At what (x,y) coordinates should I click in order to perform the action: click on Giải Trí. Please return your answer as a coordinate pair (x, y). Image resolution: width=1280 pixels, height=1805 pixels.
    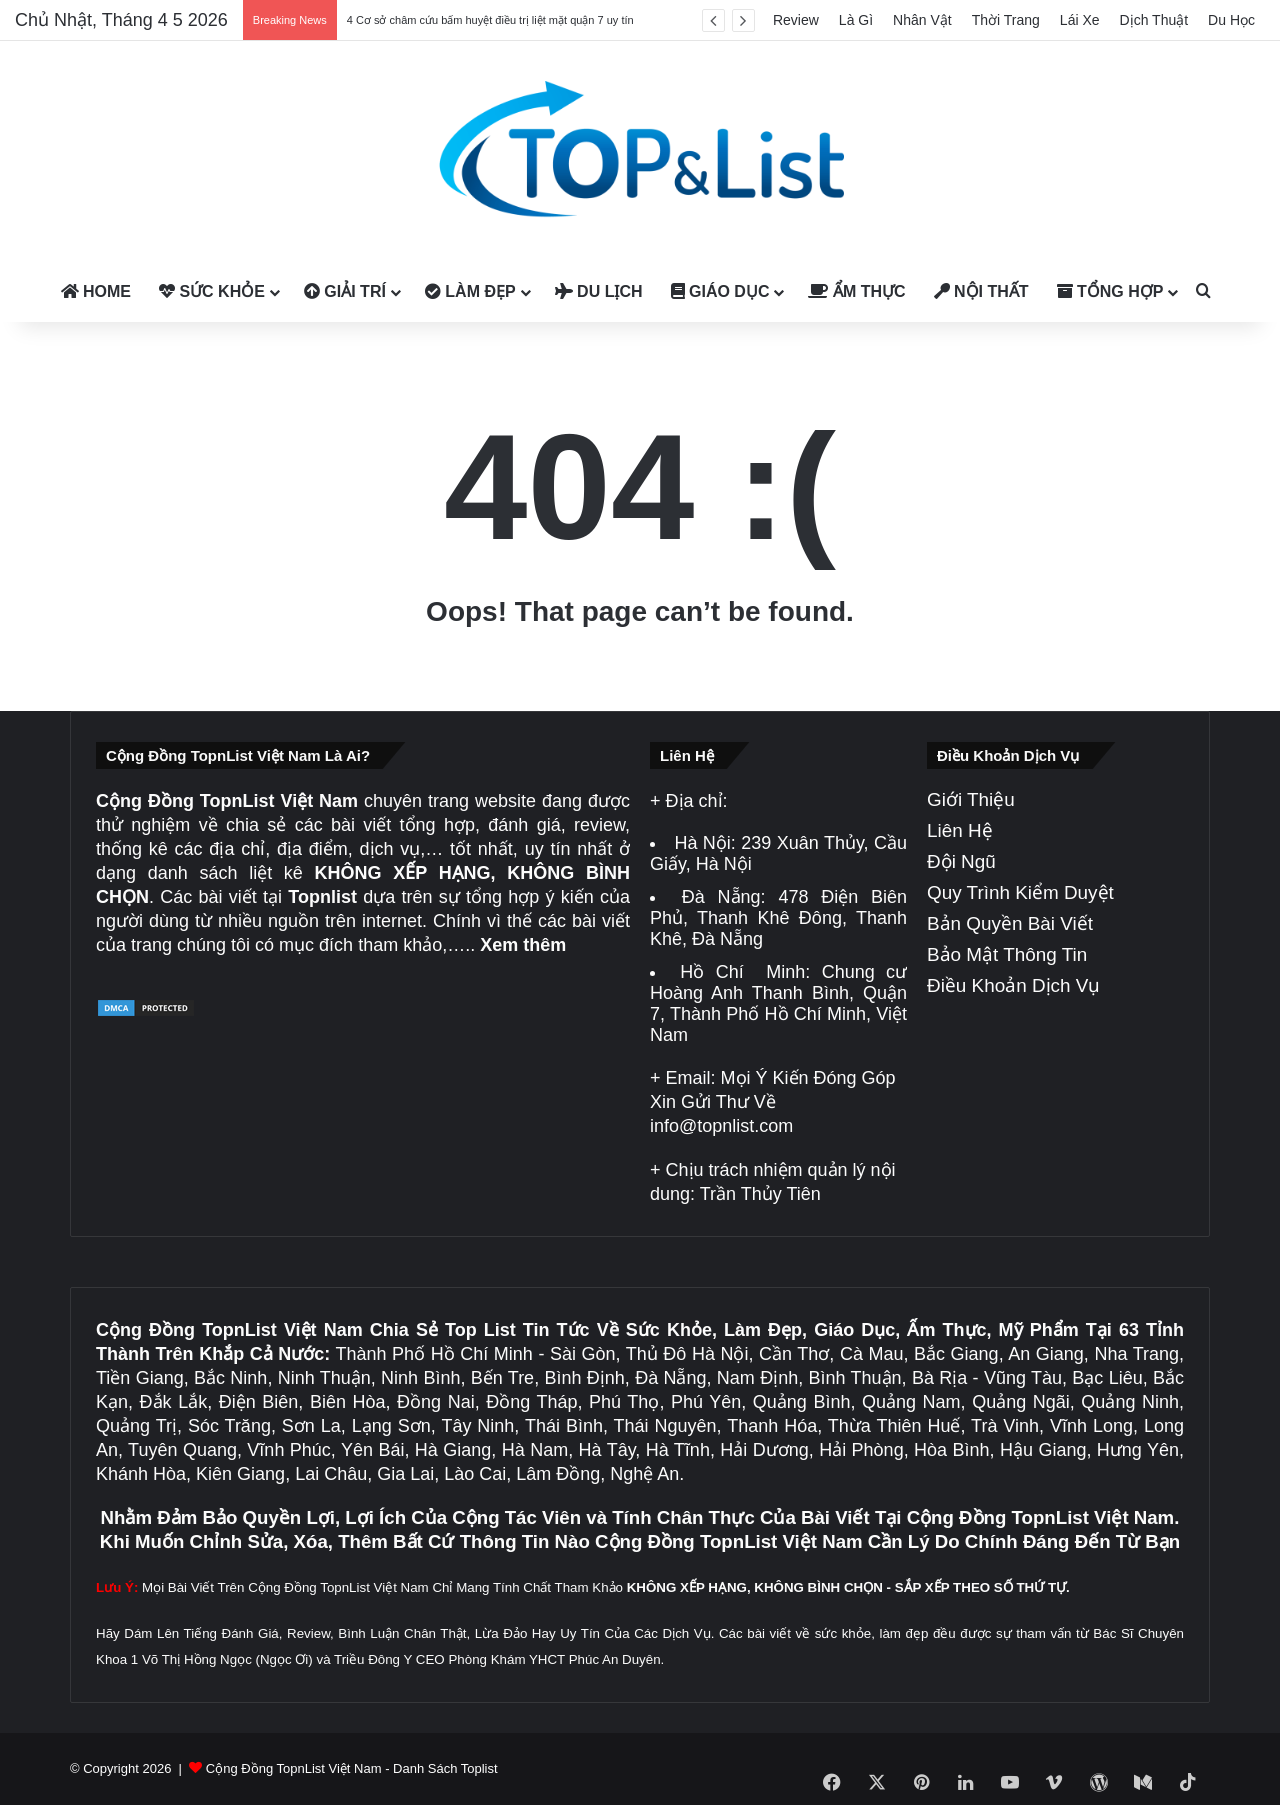
    Looking at the image, I should click on (345, 291).